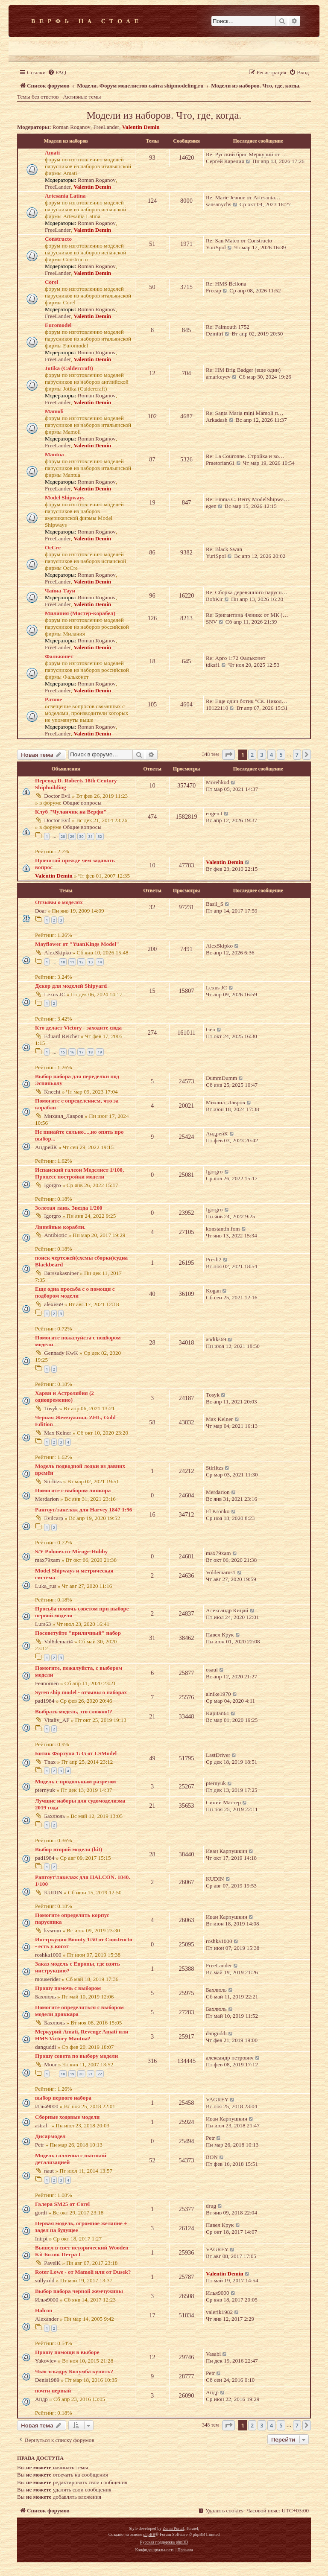 This screenshot has height=2576, width=328. Describe the element at coordinates (245, 456) in the screenshot. I see `Re: La Couronne. Стройка и во…` at that location.